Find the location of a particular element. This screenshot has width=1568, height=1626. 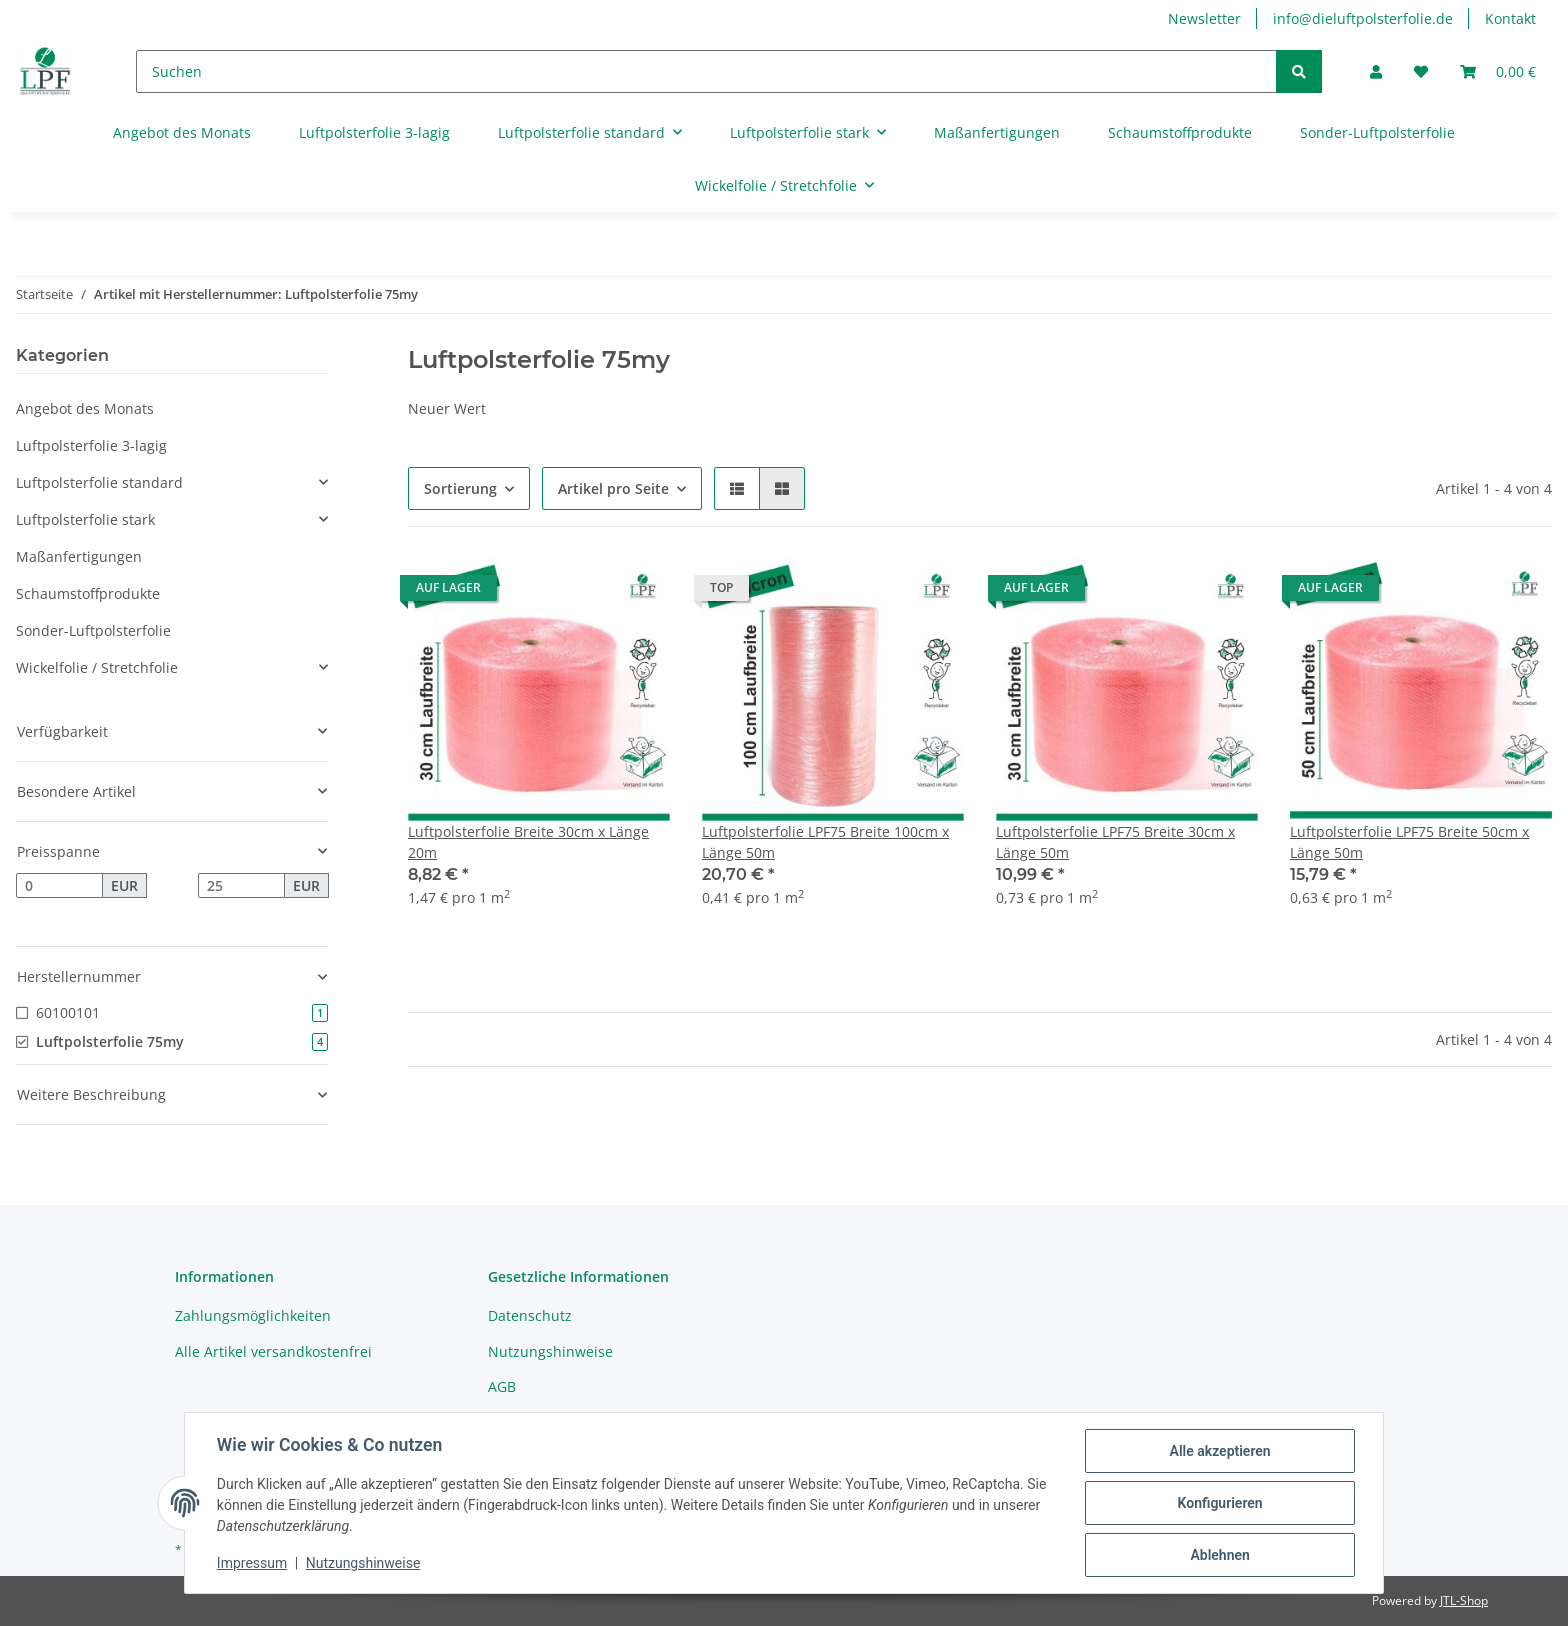

Luftpolsterfolie LPF75 Breite 50cm x Länge 50m is located at coordinates (1409, 842).